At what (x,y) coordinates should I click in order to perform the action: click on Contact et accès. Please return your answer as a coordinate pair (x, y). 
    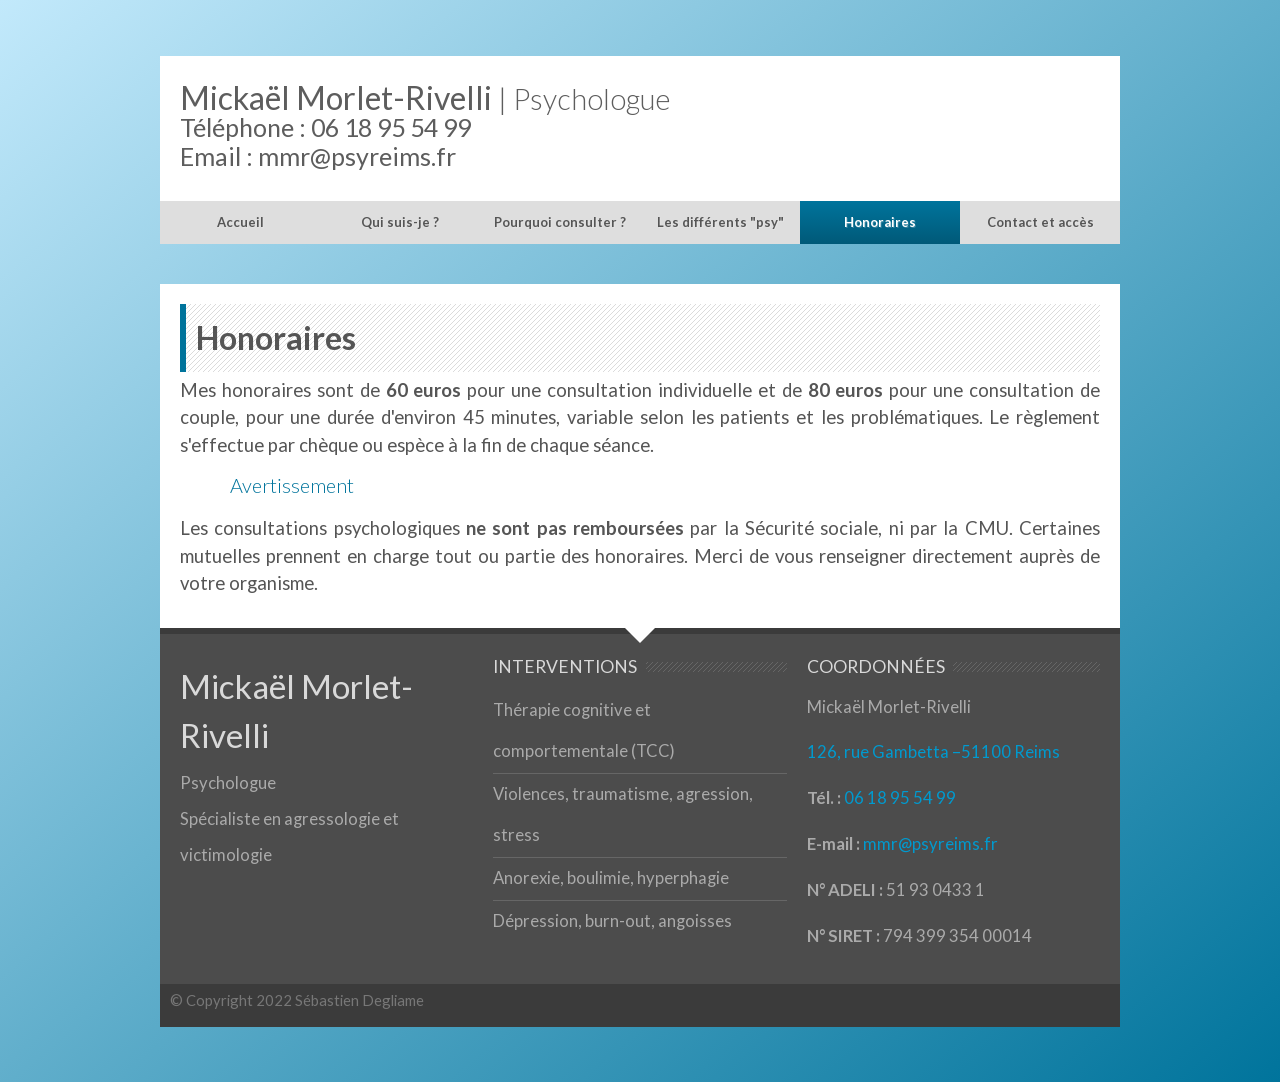
    Looking at the image, I should click on (1040, 222).